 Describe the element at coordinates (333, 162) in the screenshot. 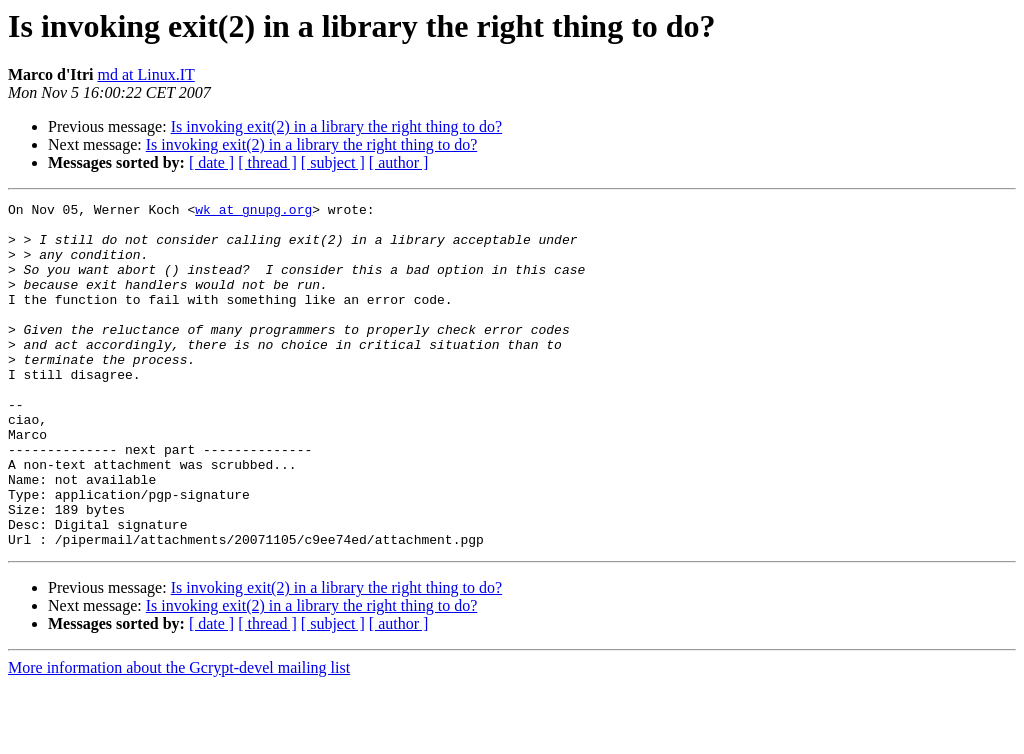

I see `[ subject ]` at that location.